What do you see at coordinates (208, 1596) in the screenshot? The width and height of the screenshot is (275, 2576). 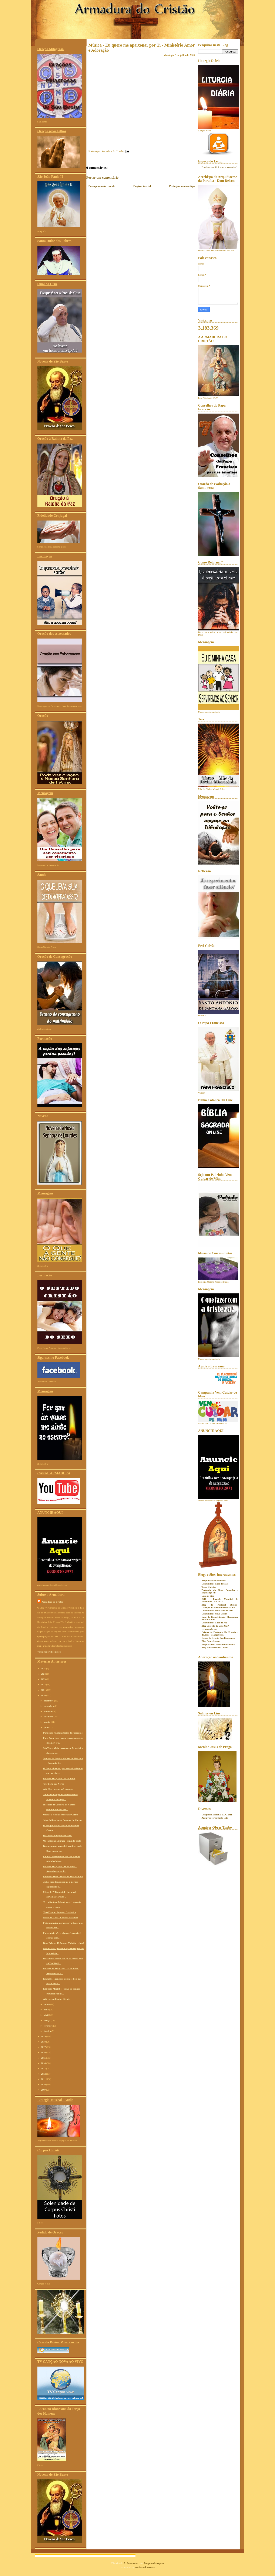 I see `Casa de Sião` at bounding box center [208, 1596].